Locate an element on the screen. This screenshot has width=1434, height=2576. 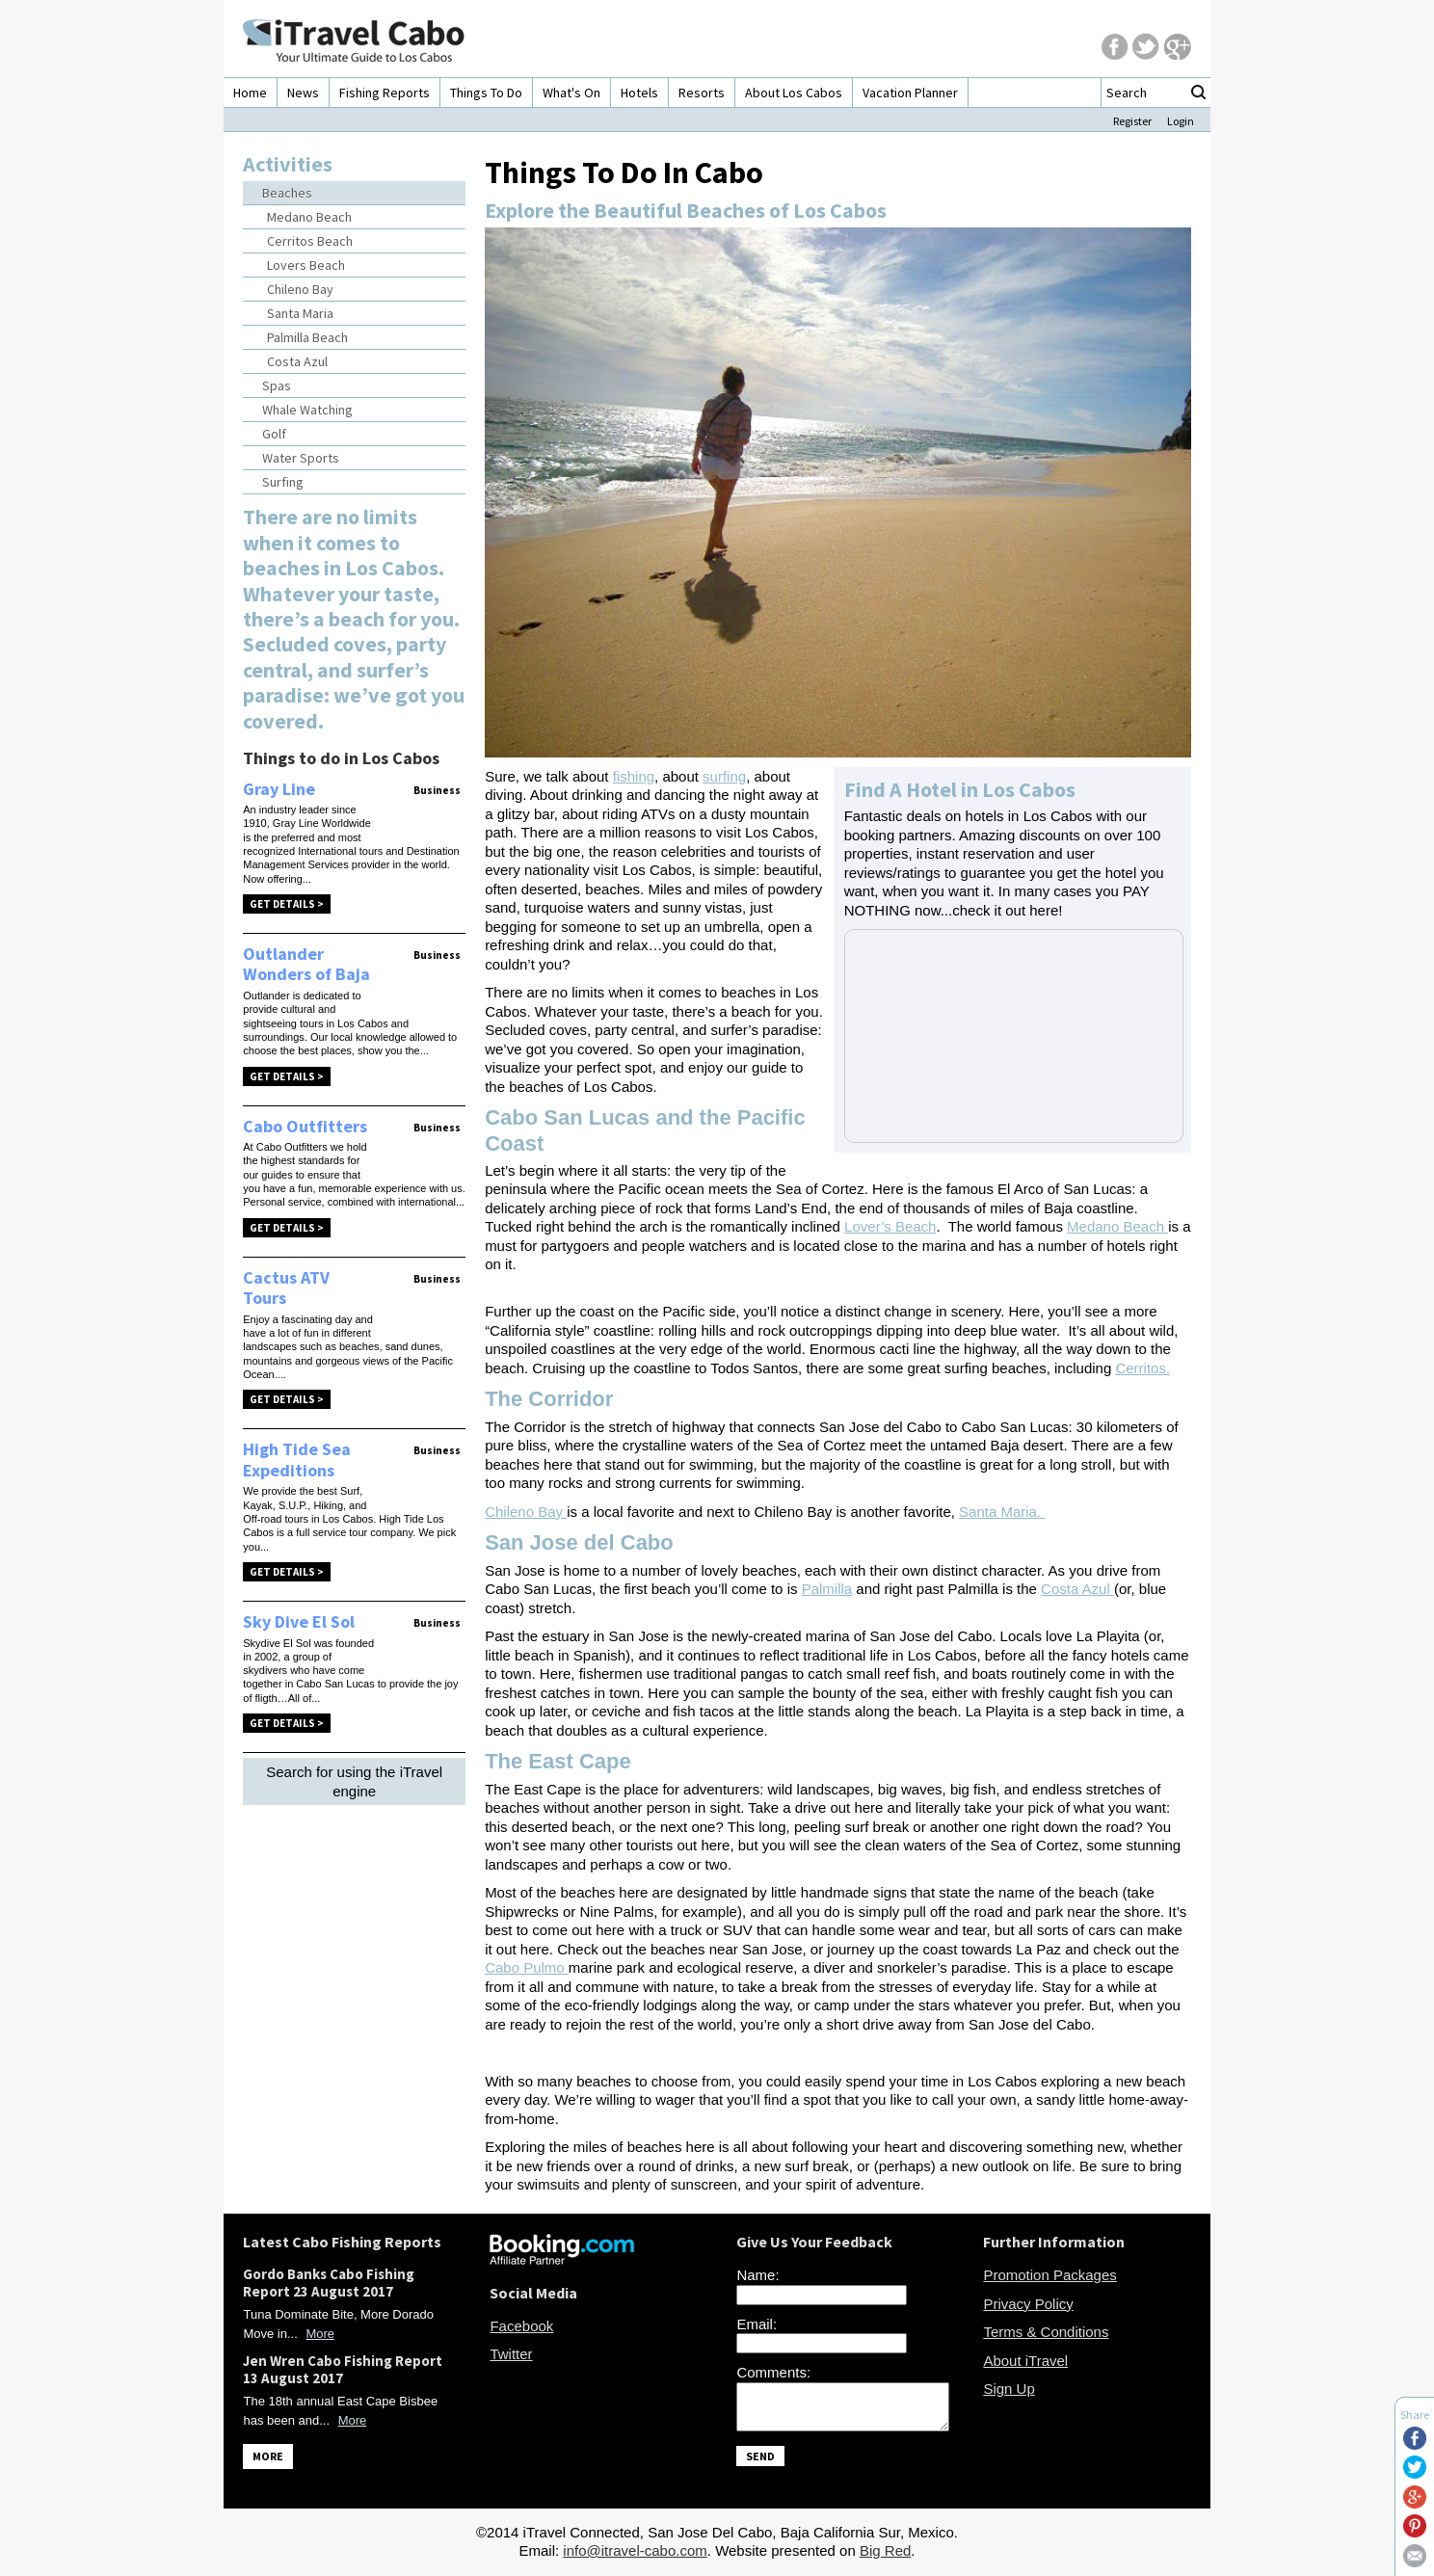
Terms & Conditions is located at coordinates (1045, 2332).